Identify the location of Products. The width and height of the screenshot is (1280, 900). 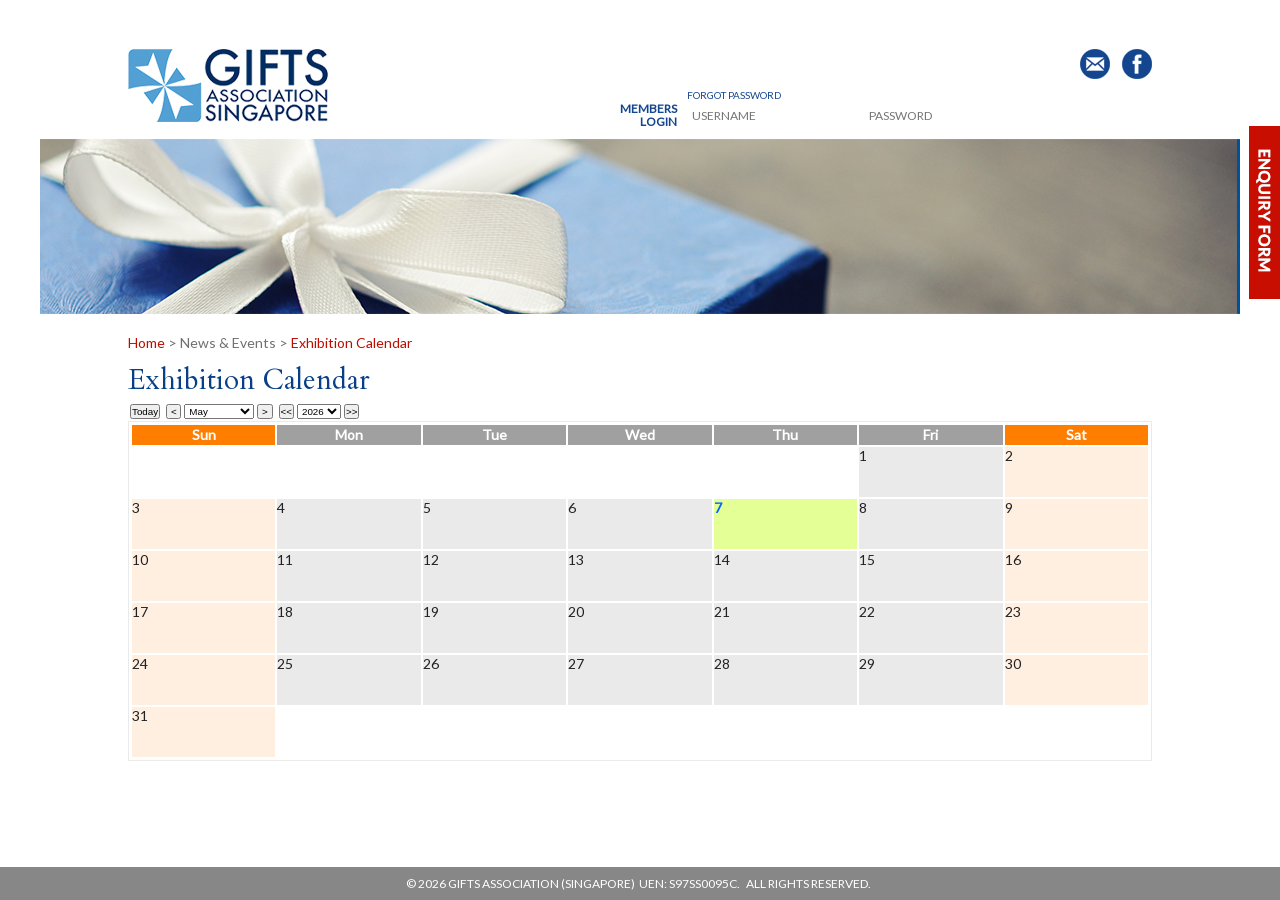
(348, 19).